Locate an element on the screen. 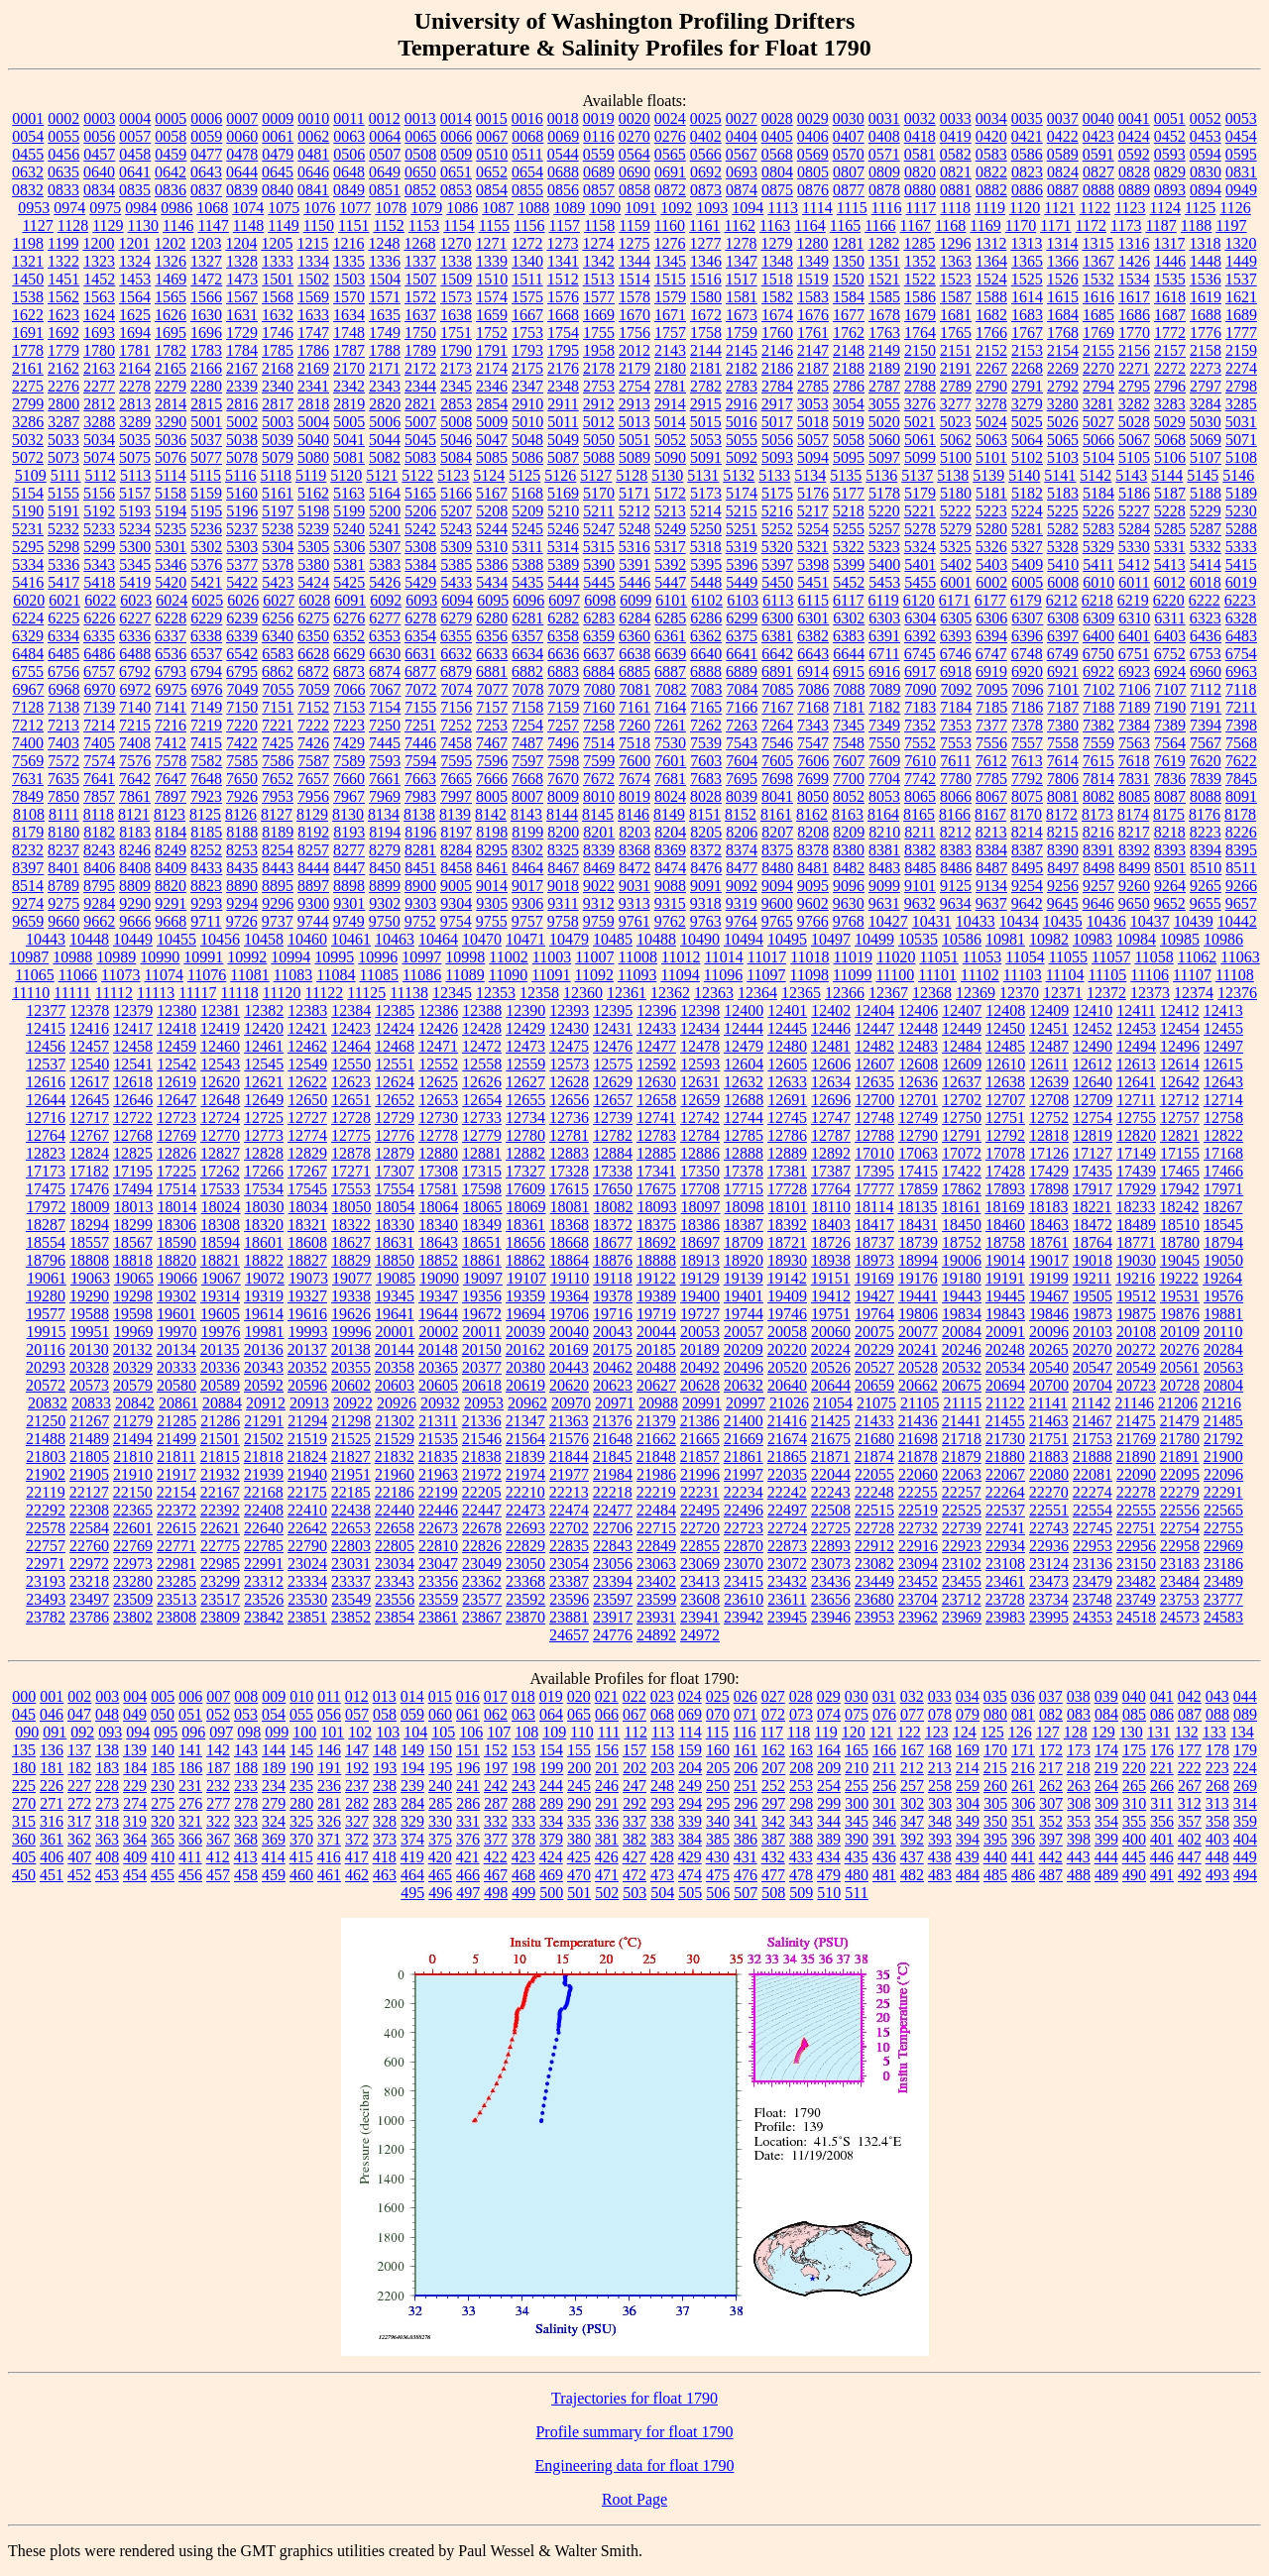 This screenshot has height=2576, width=1269. 399 is located at coordinates (1106, 1839).